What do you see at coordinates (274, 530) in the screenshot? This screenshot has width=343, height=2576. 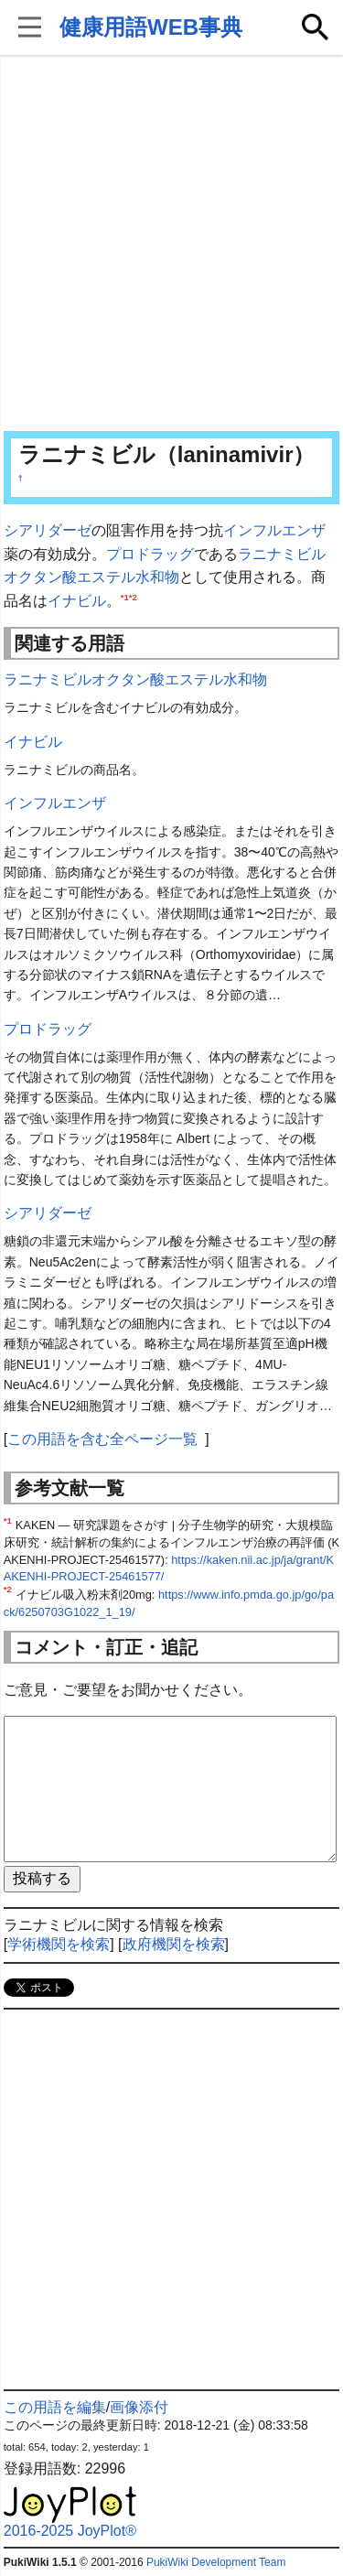 I see `インフルエンザ` at bounding box center [274, 530].